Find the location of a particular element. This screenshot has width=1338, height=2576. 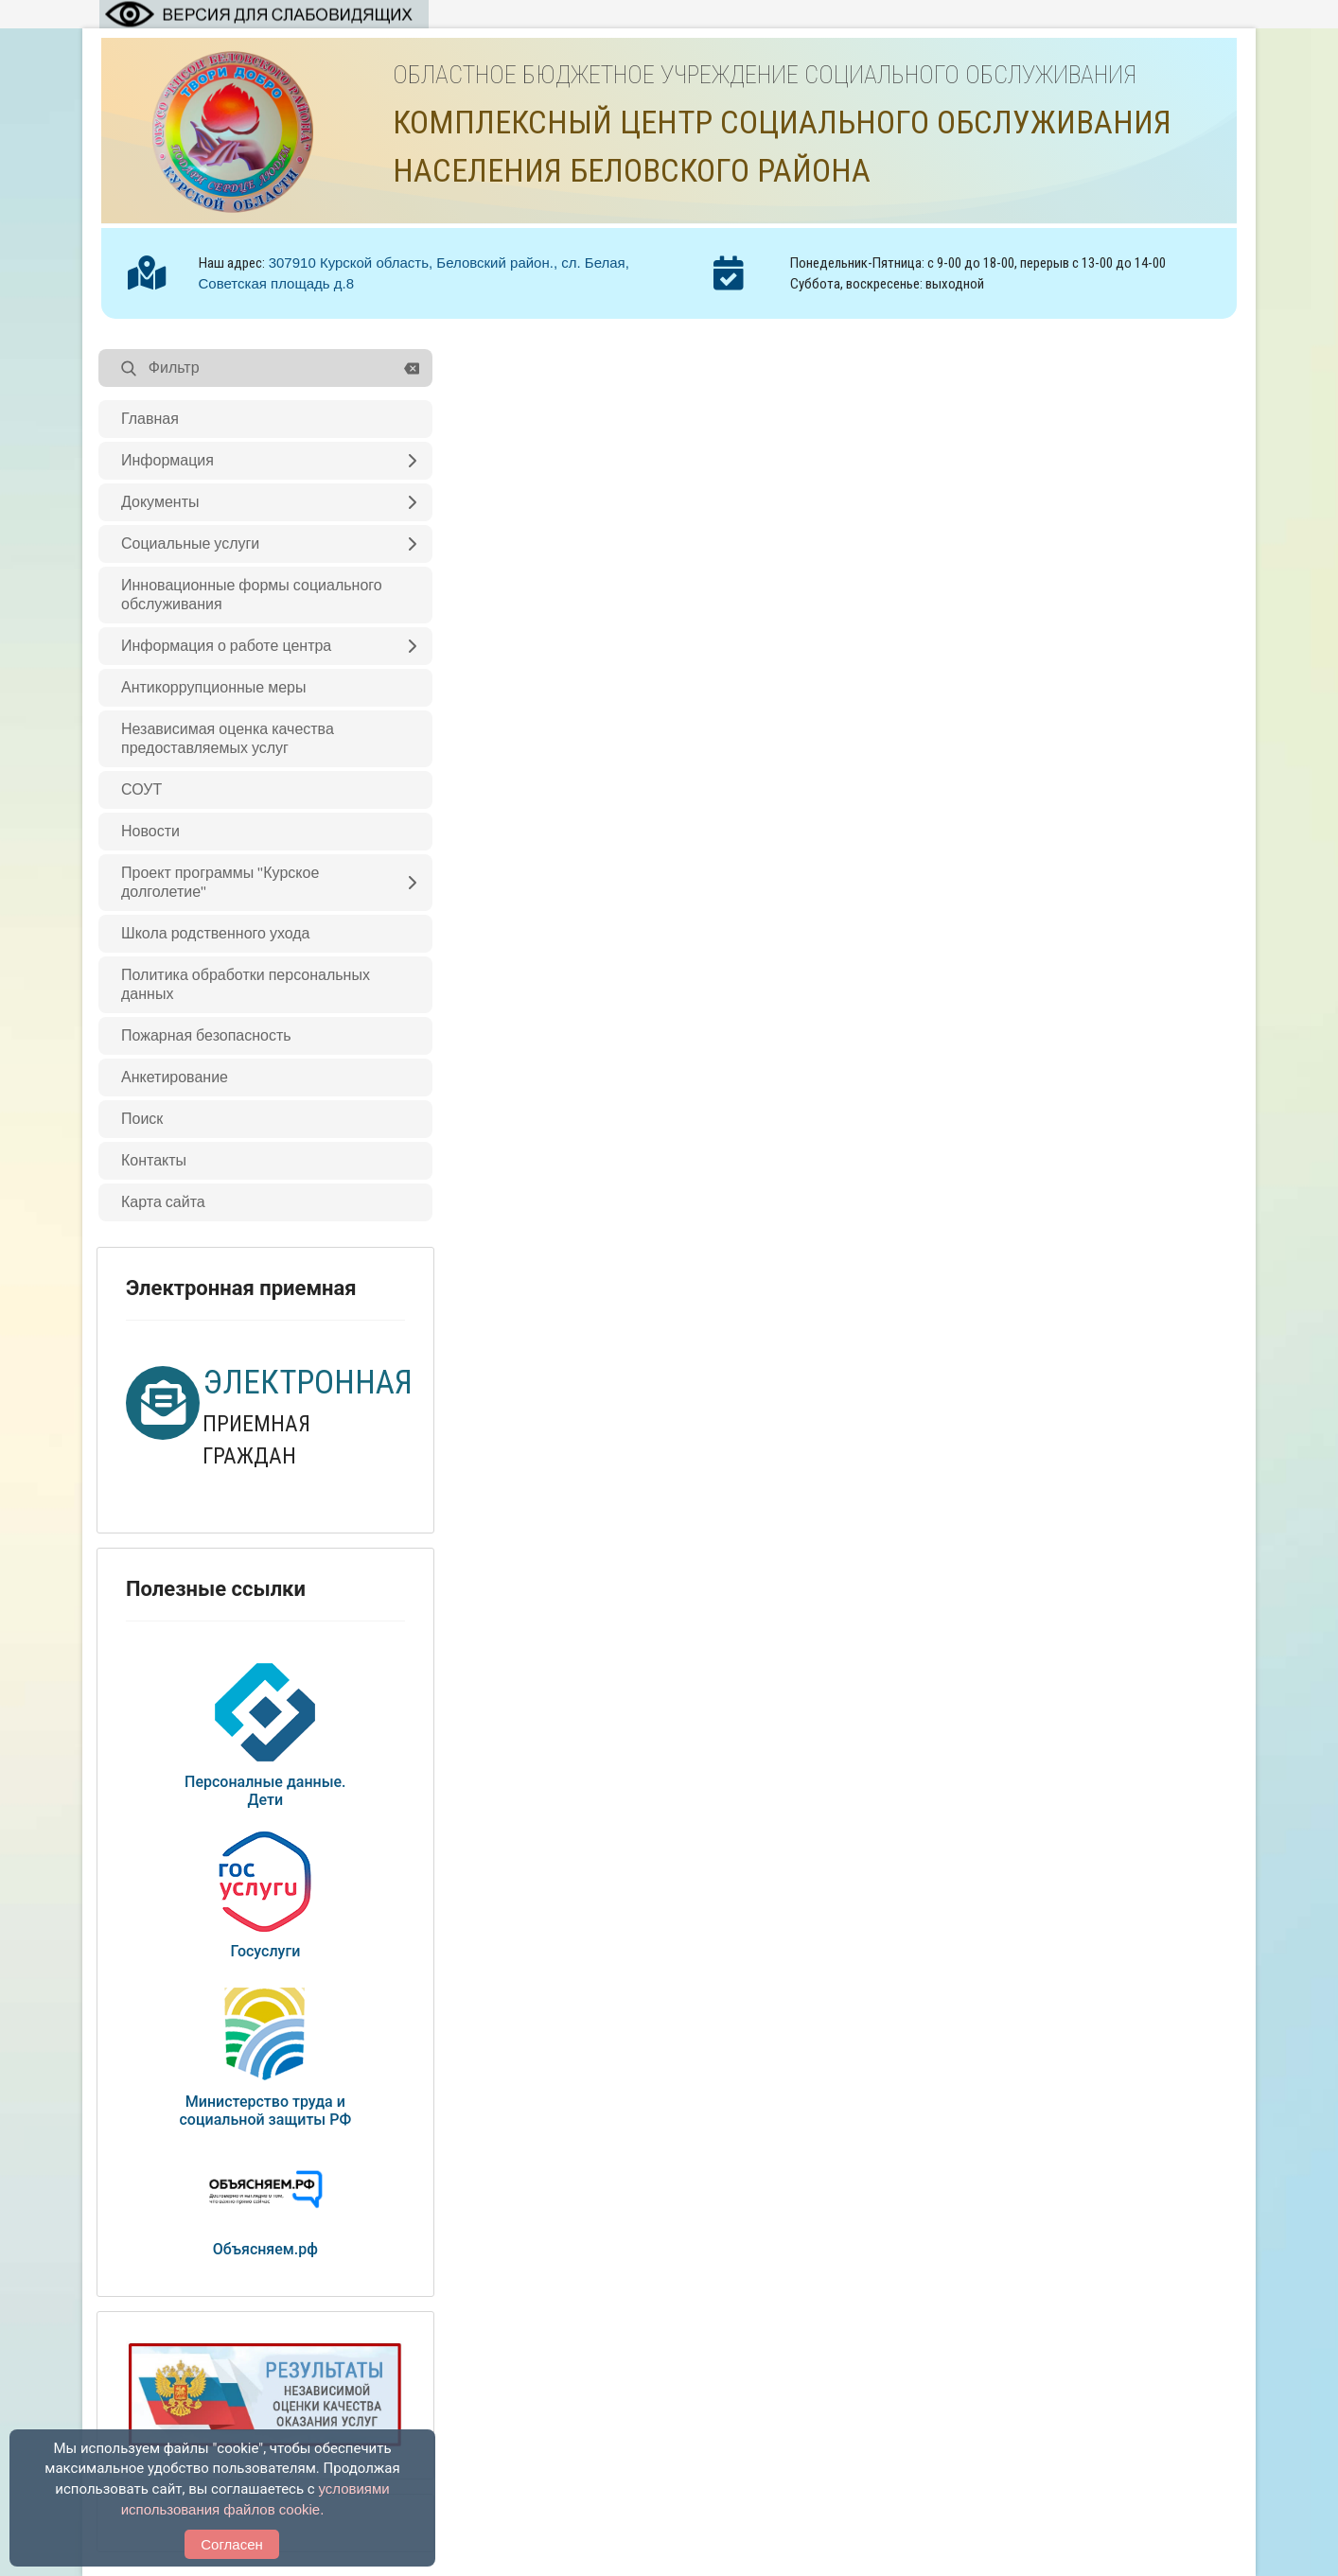

ЭЛЕКТРОННАЯ is located at coordinates (307, 1382).